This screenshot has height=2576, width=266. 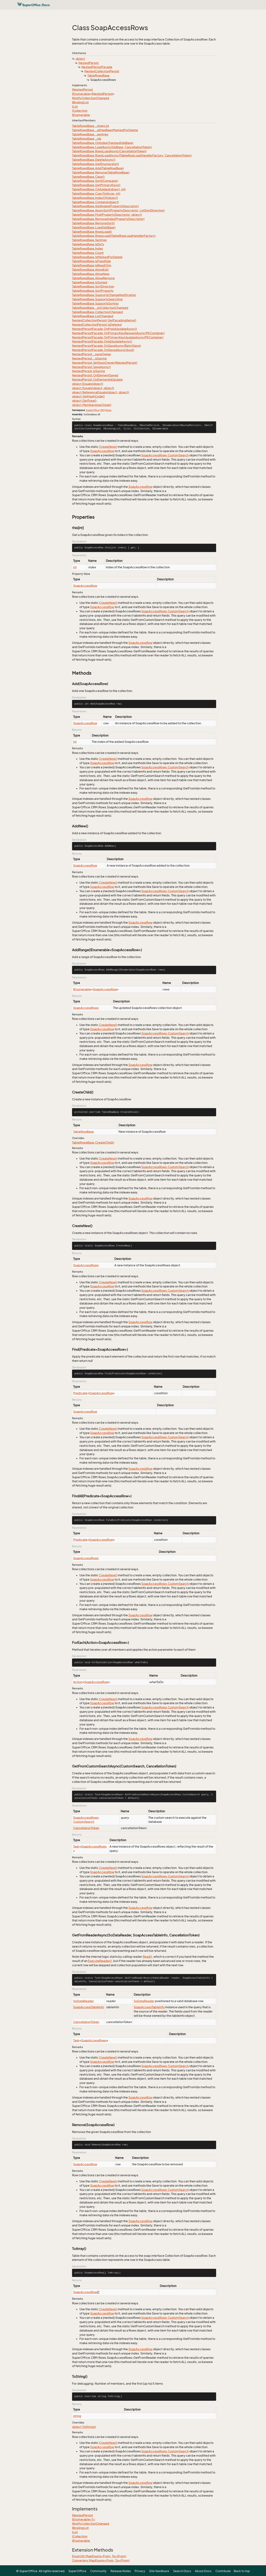 What do you see at coordinates (140, 2571) in the screenshot?
I see `Privacy` at bounding box center [140, 2571].